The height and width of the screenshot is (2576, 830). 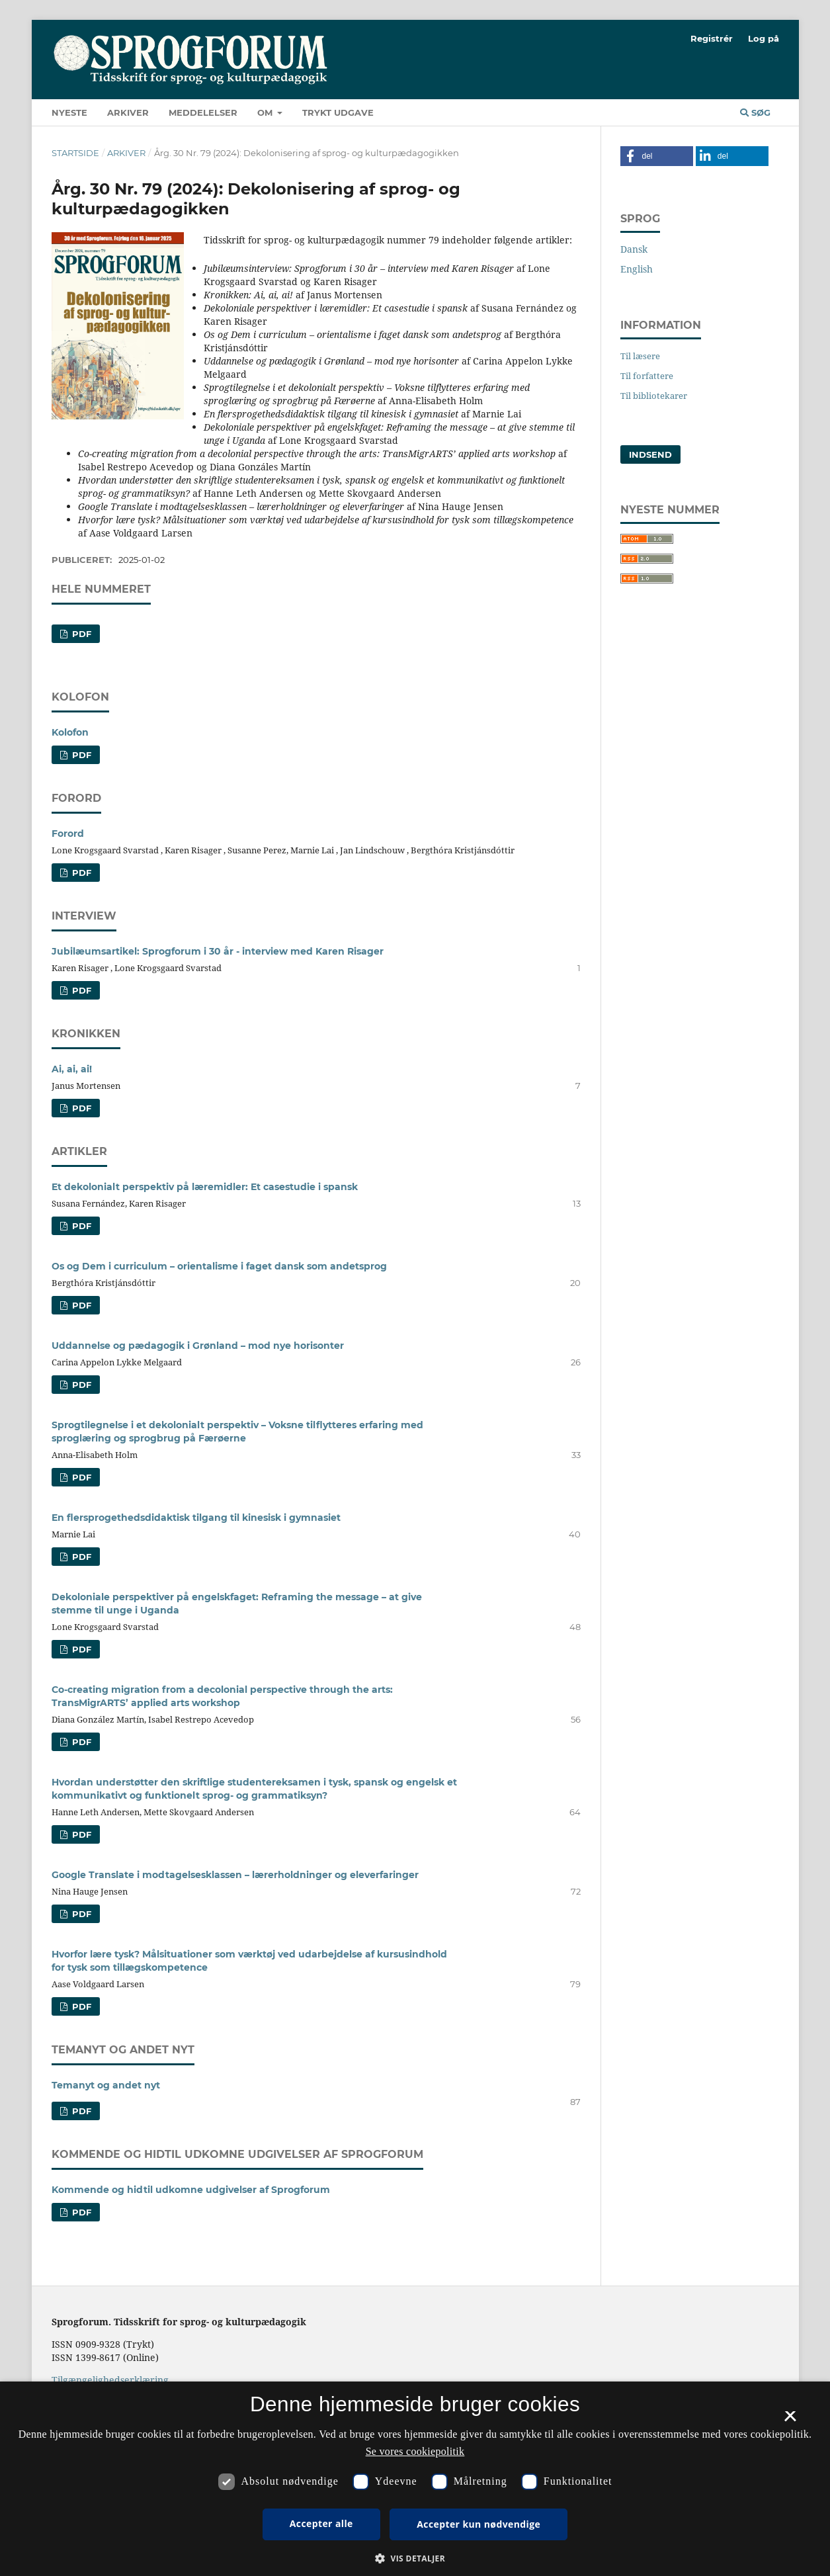 What do you see at coordinates (633, 249) in the screenshot?
I see `Dansk` at bounding box center [633, 249].